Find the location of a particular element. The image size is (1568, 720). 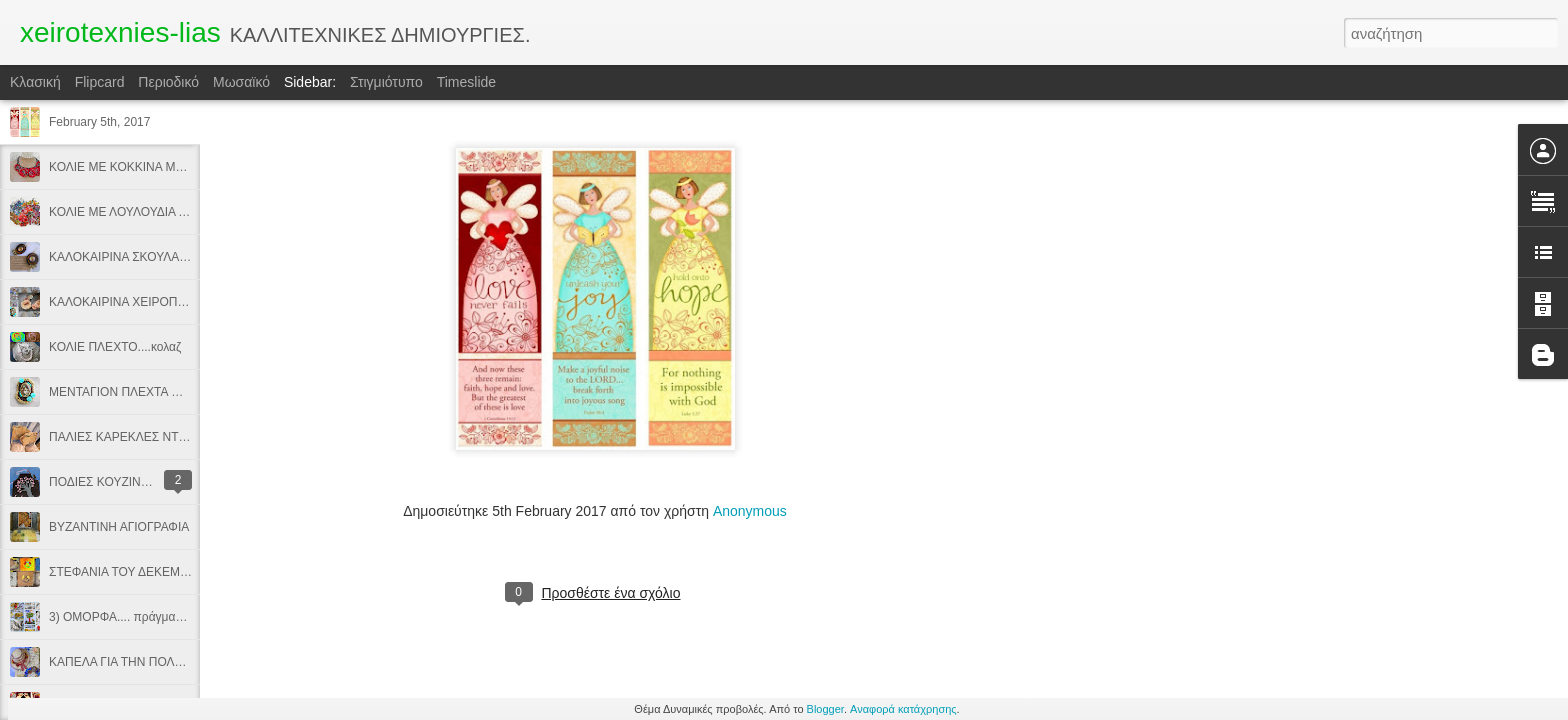

ΒΥΖΑΝΤΙΝΗ ΑΓΙΟΓΡΑΦΙΑ is located at coordinates (119, 527).